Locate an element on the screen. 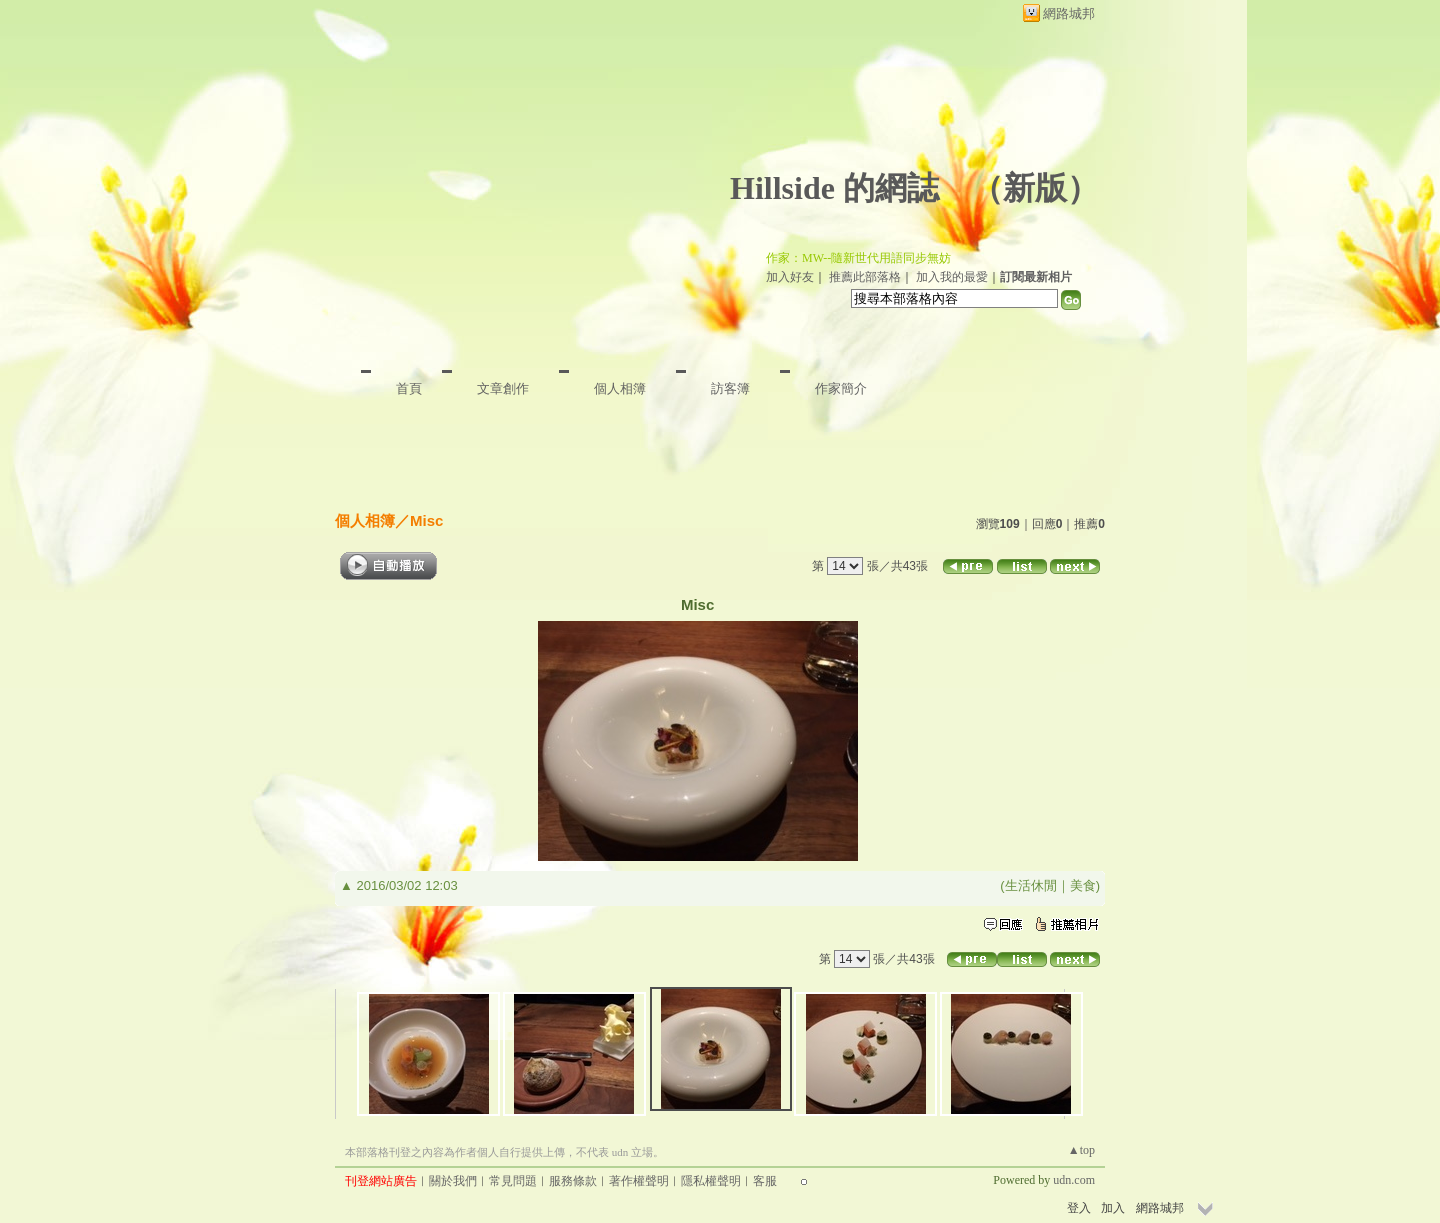 Image resolution: width=1440 pixels, height=1223 pixels. 作家簡介 is located at coordinates (841, 388).